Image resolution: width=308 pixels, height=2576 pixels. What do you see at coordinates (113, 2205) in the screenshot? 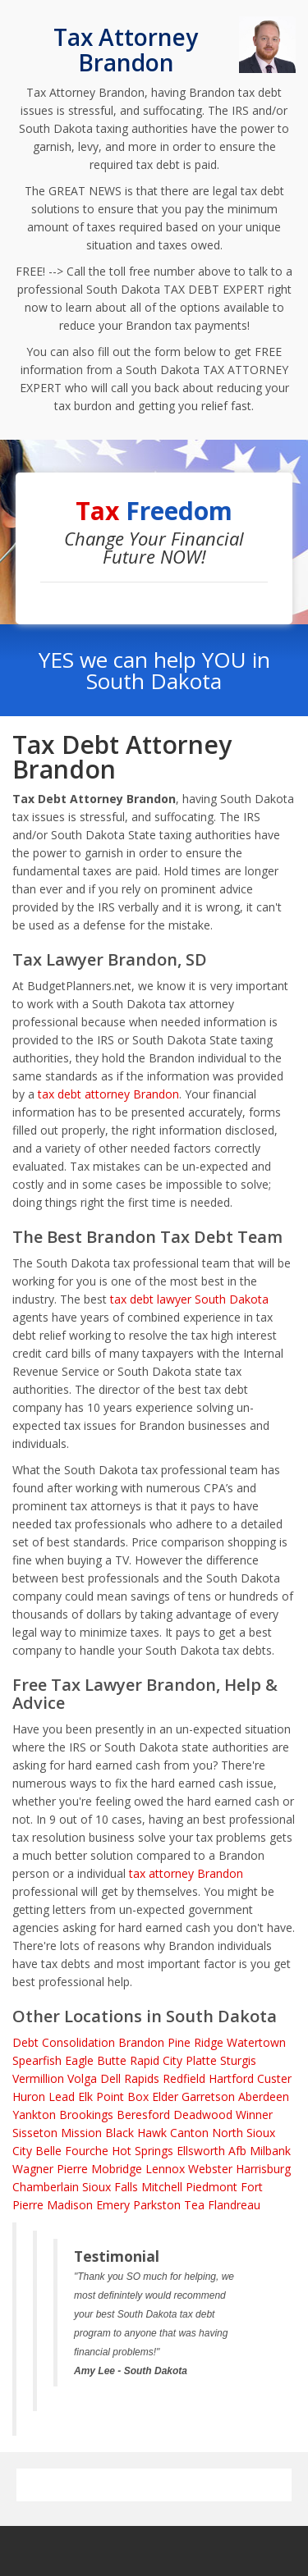
I see `Emery` at bounding box center [113, 2205].